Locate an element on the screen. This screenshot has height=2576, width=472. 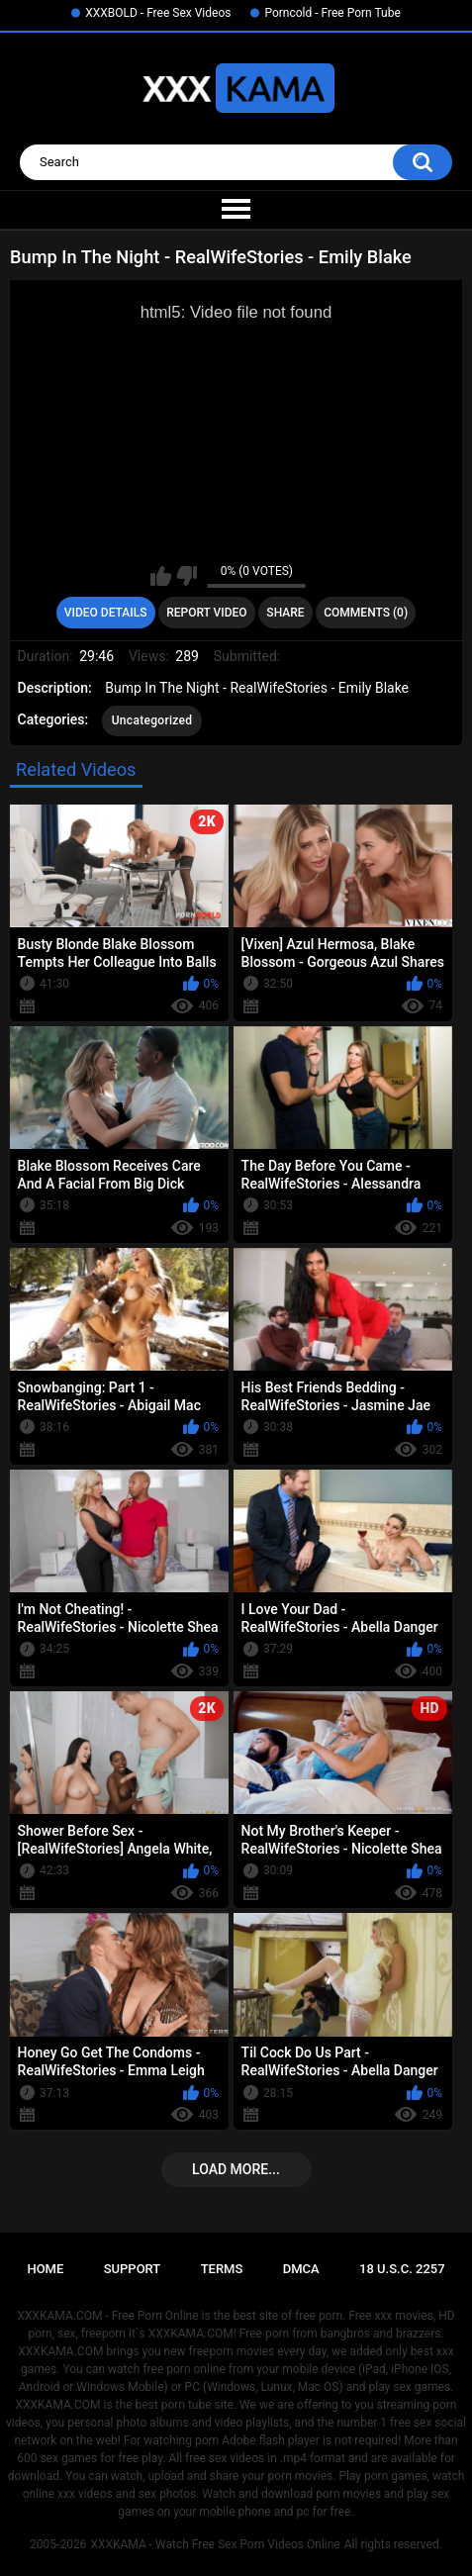
Home is located at coordinates (45, 2268).